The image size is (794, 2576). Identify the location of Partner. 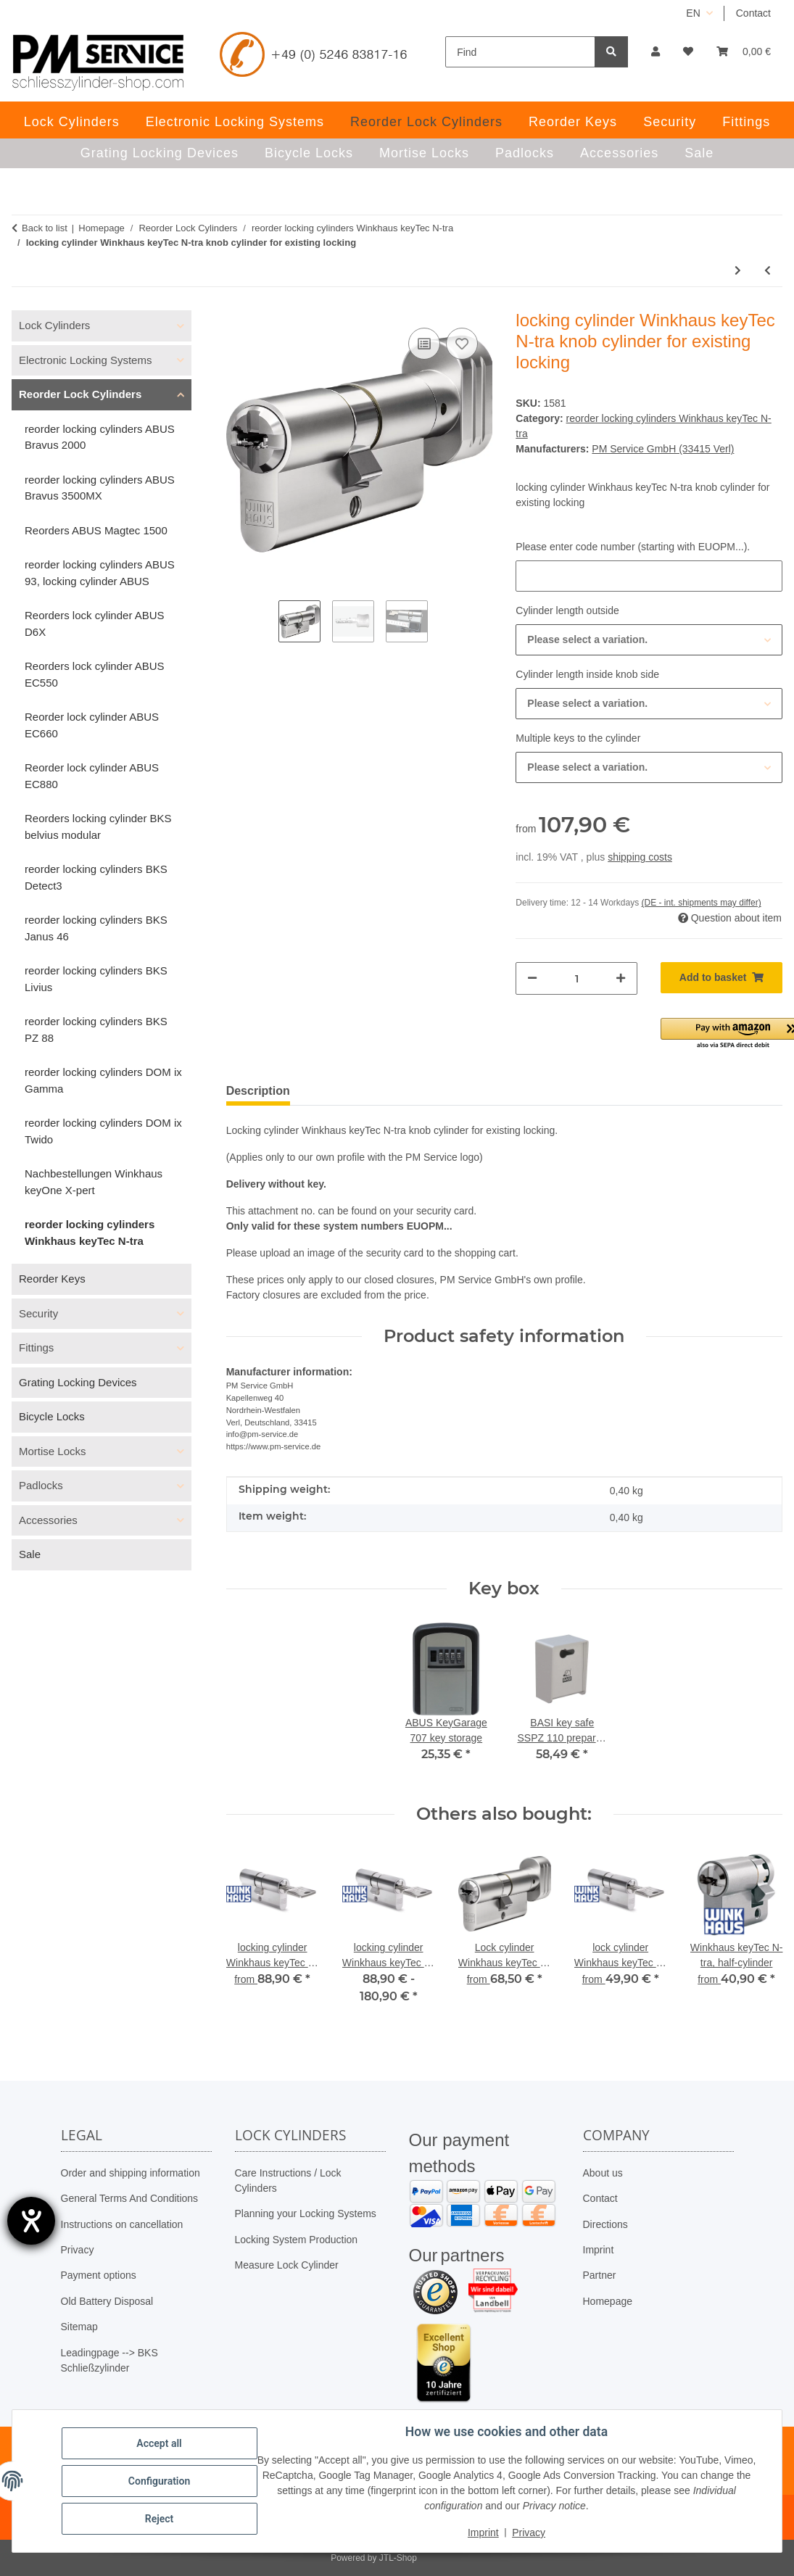
(599, 2275).